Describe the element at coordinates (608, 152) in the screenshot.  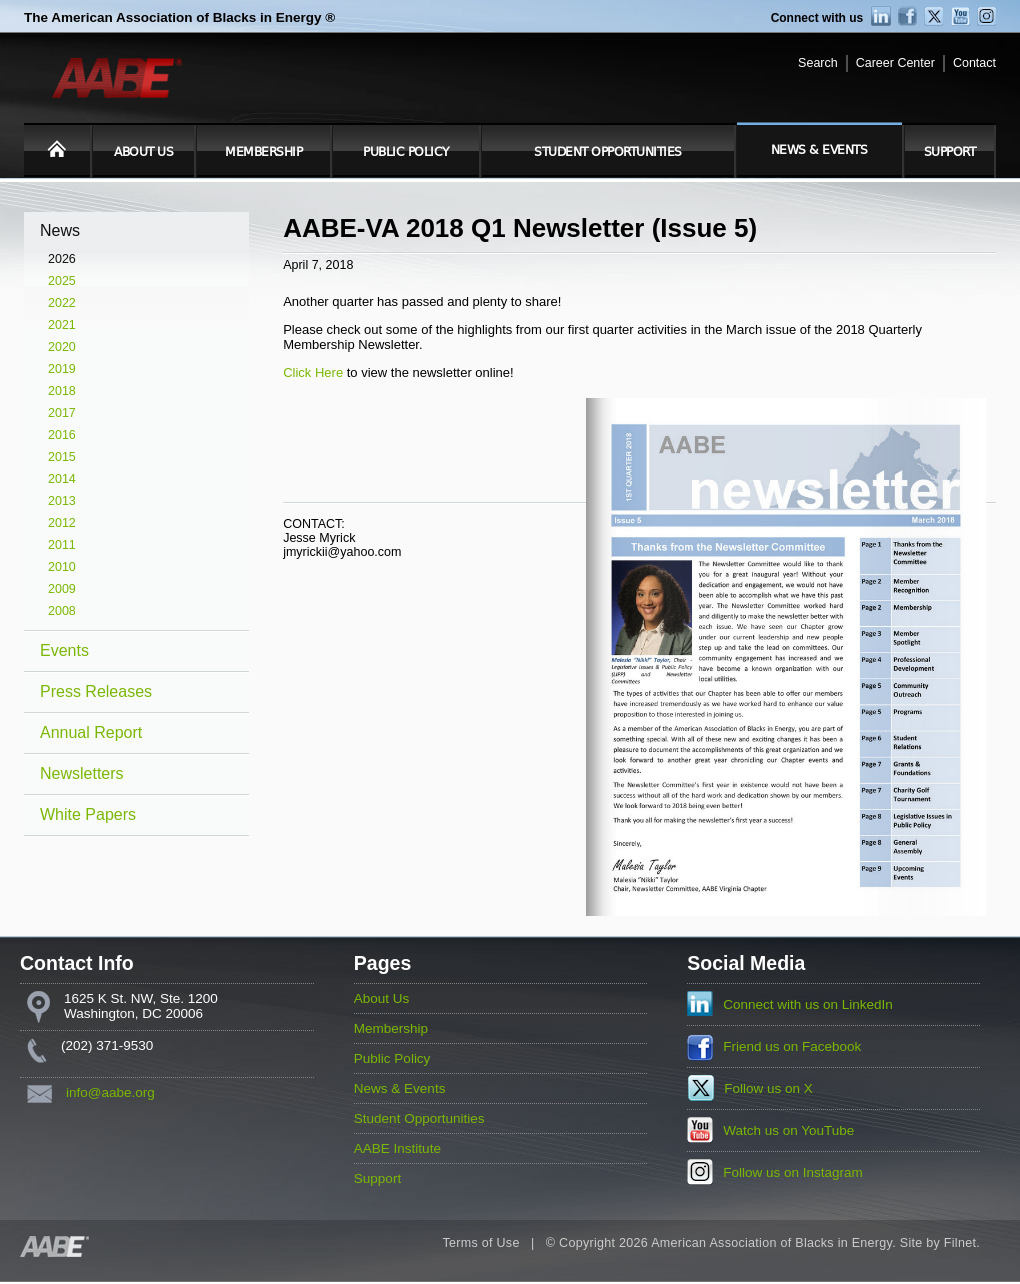
I see `Student Opportunities` at that location.